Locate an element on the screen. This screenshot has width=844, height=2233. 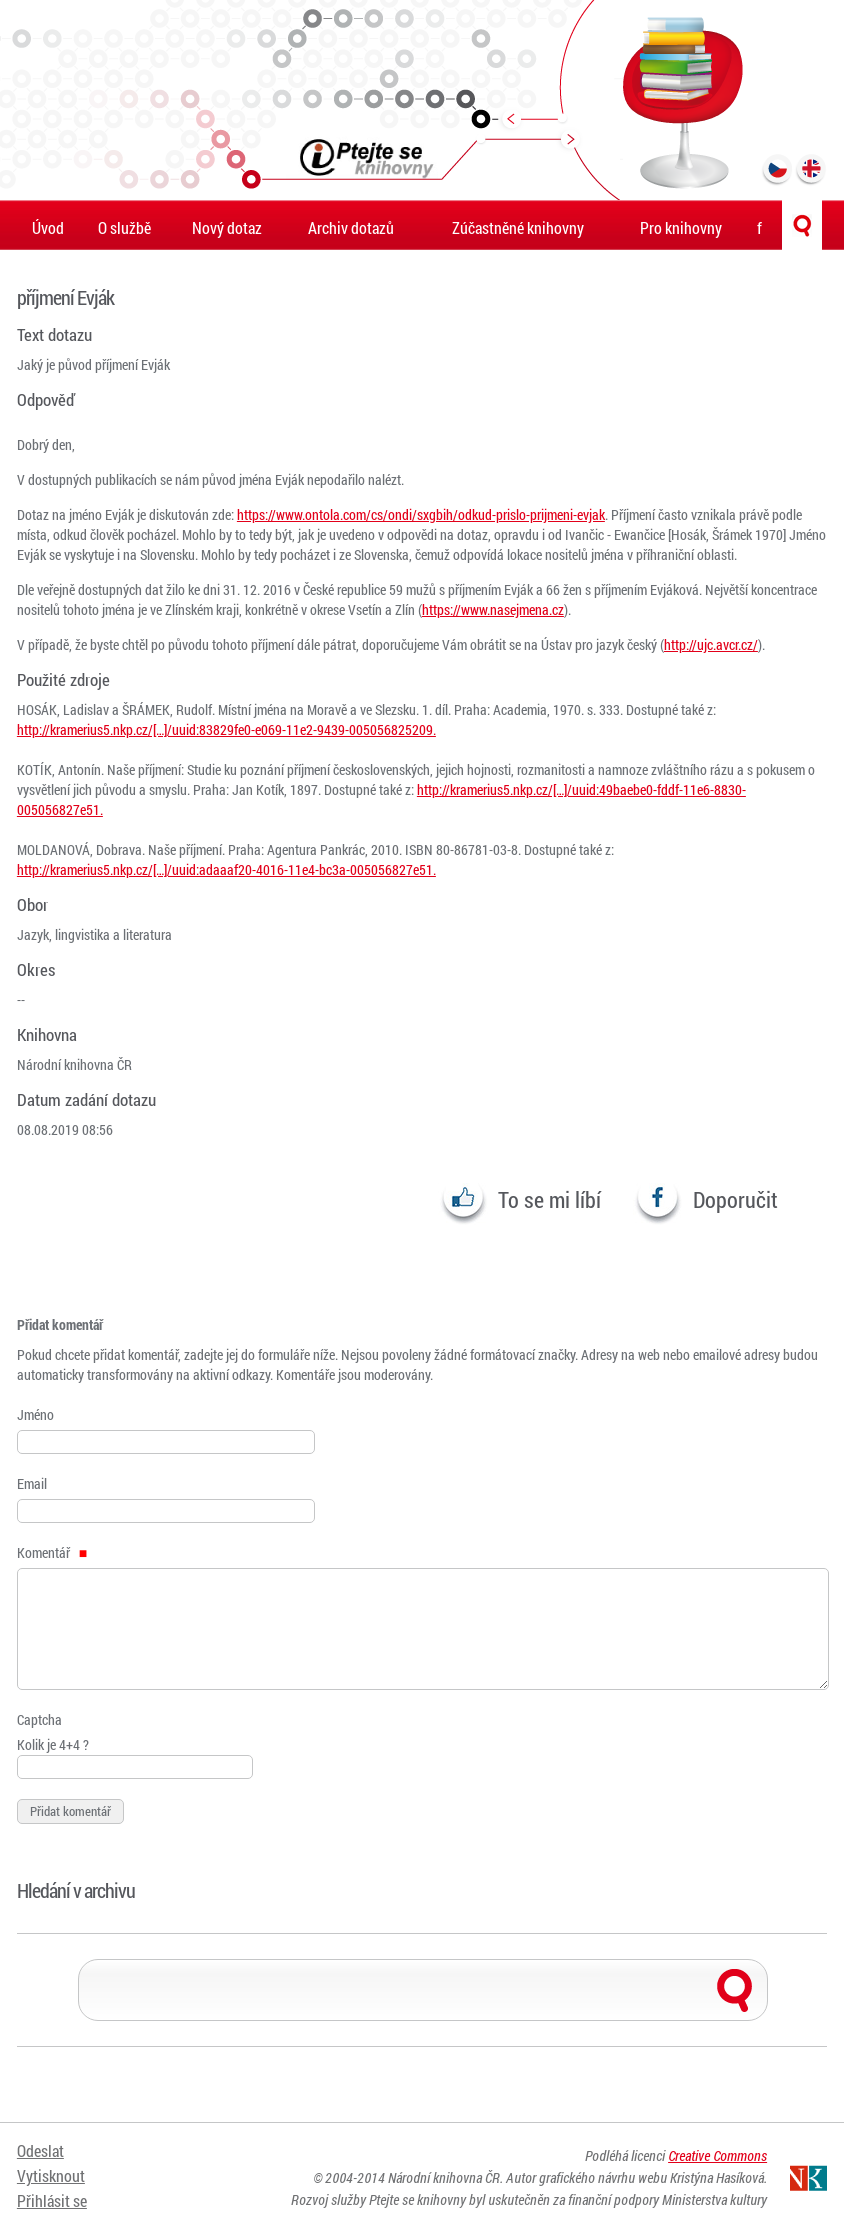
Captcha is located at coordinates (39, 1719).